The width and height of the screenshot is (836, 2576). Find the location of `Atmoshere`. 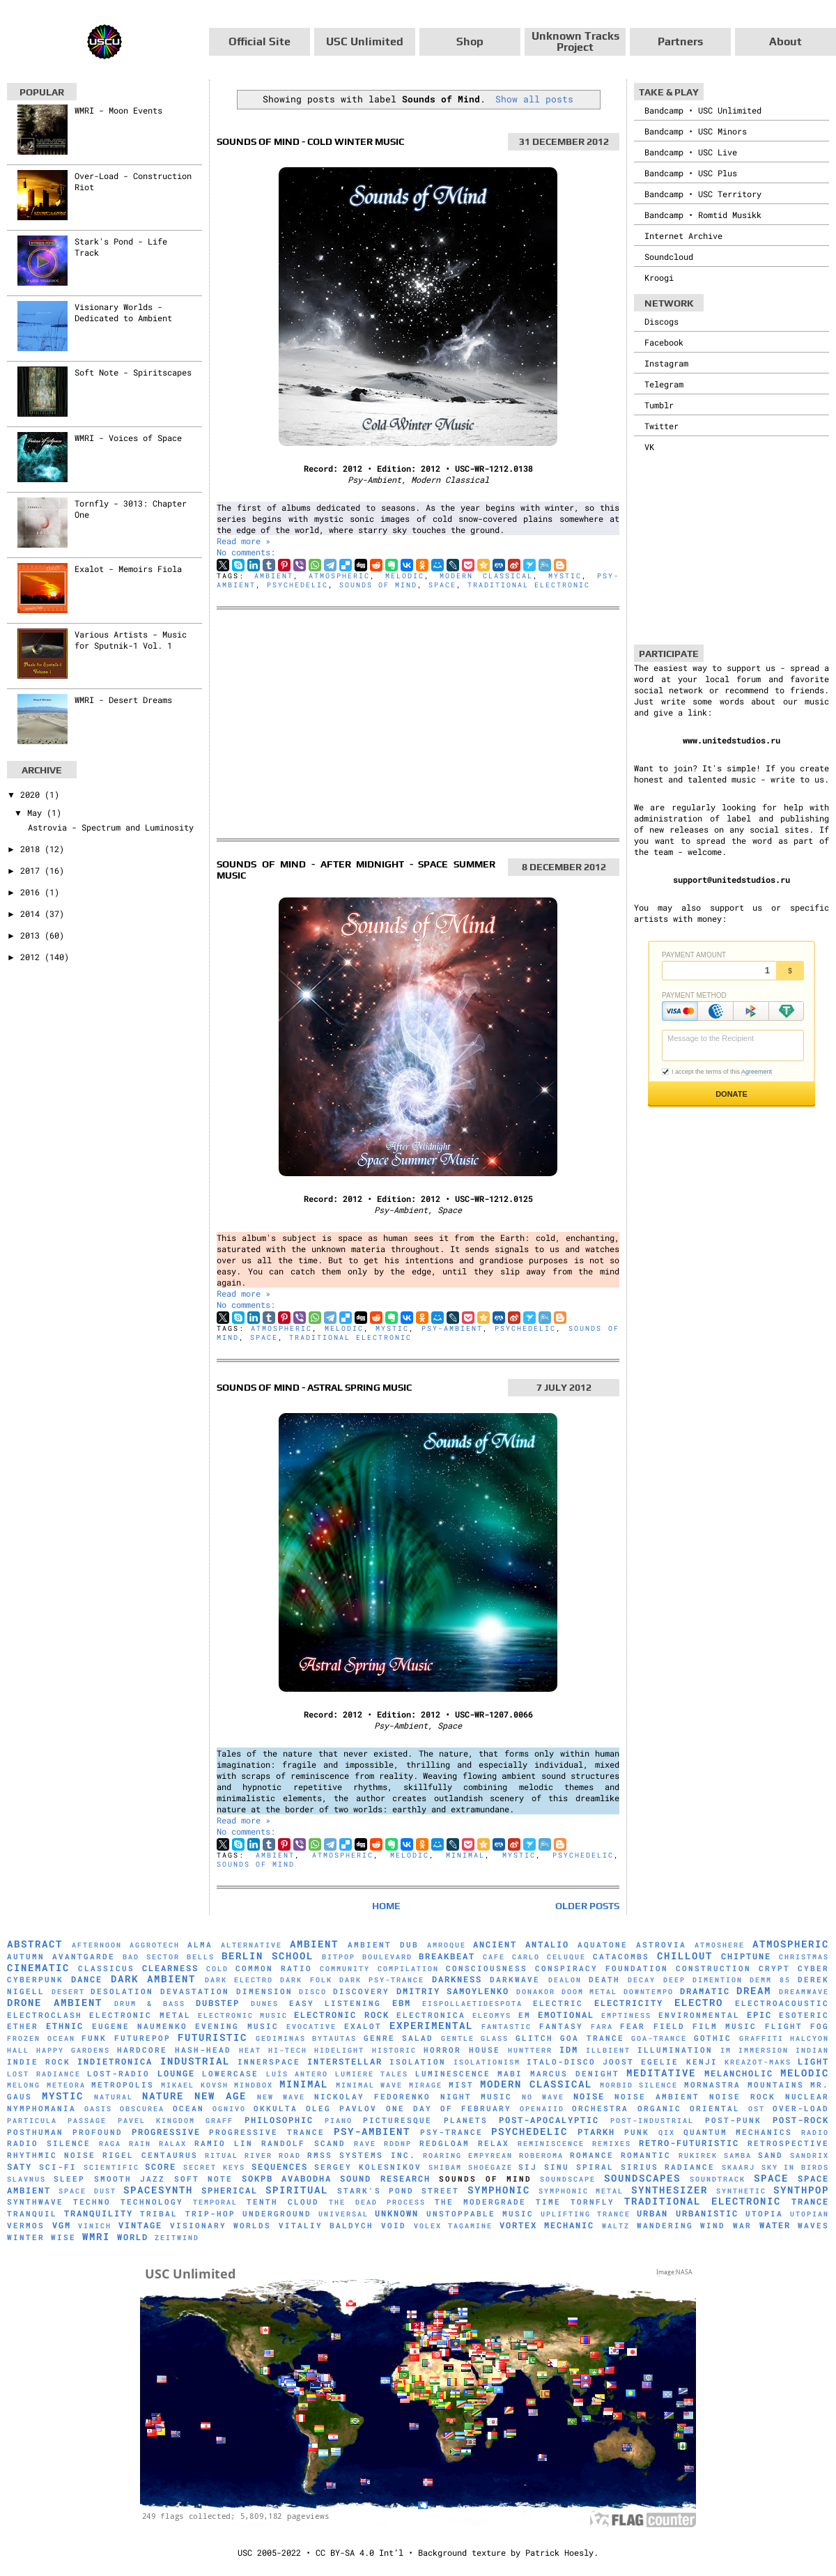

Atmoshere is located at coordinates (720, 1945).